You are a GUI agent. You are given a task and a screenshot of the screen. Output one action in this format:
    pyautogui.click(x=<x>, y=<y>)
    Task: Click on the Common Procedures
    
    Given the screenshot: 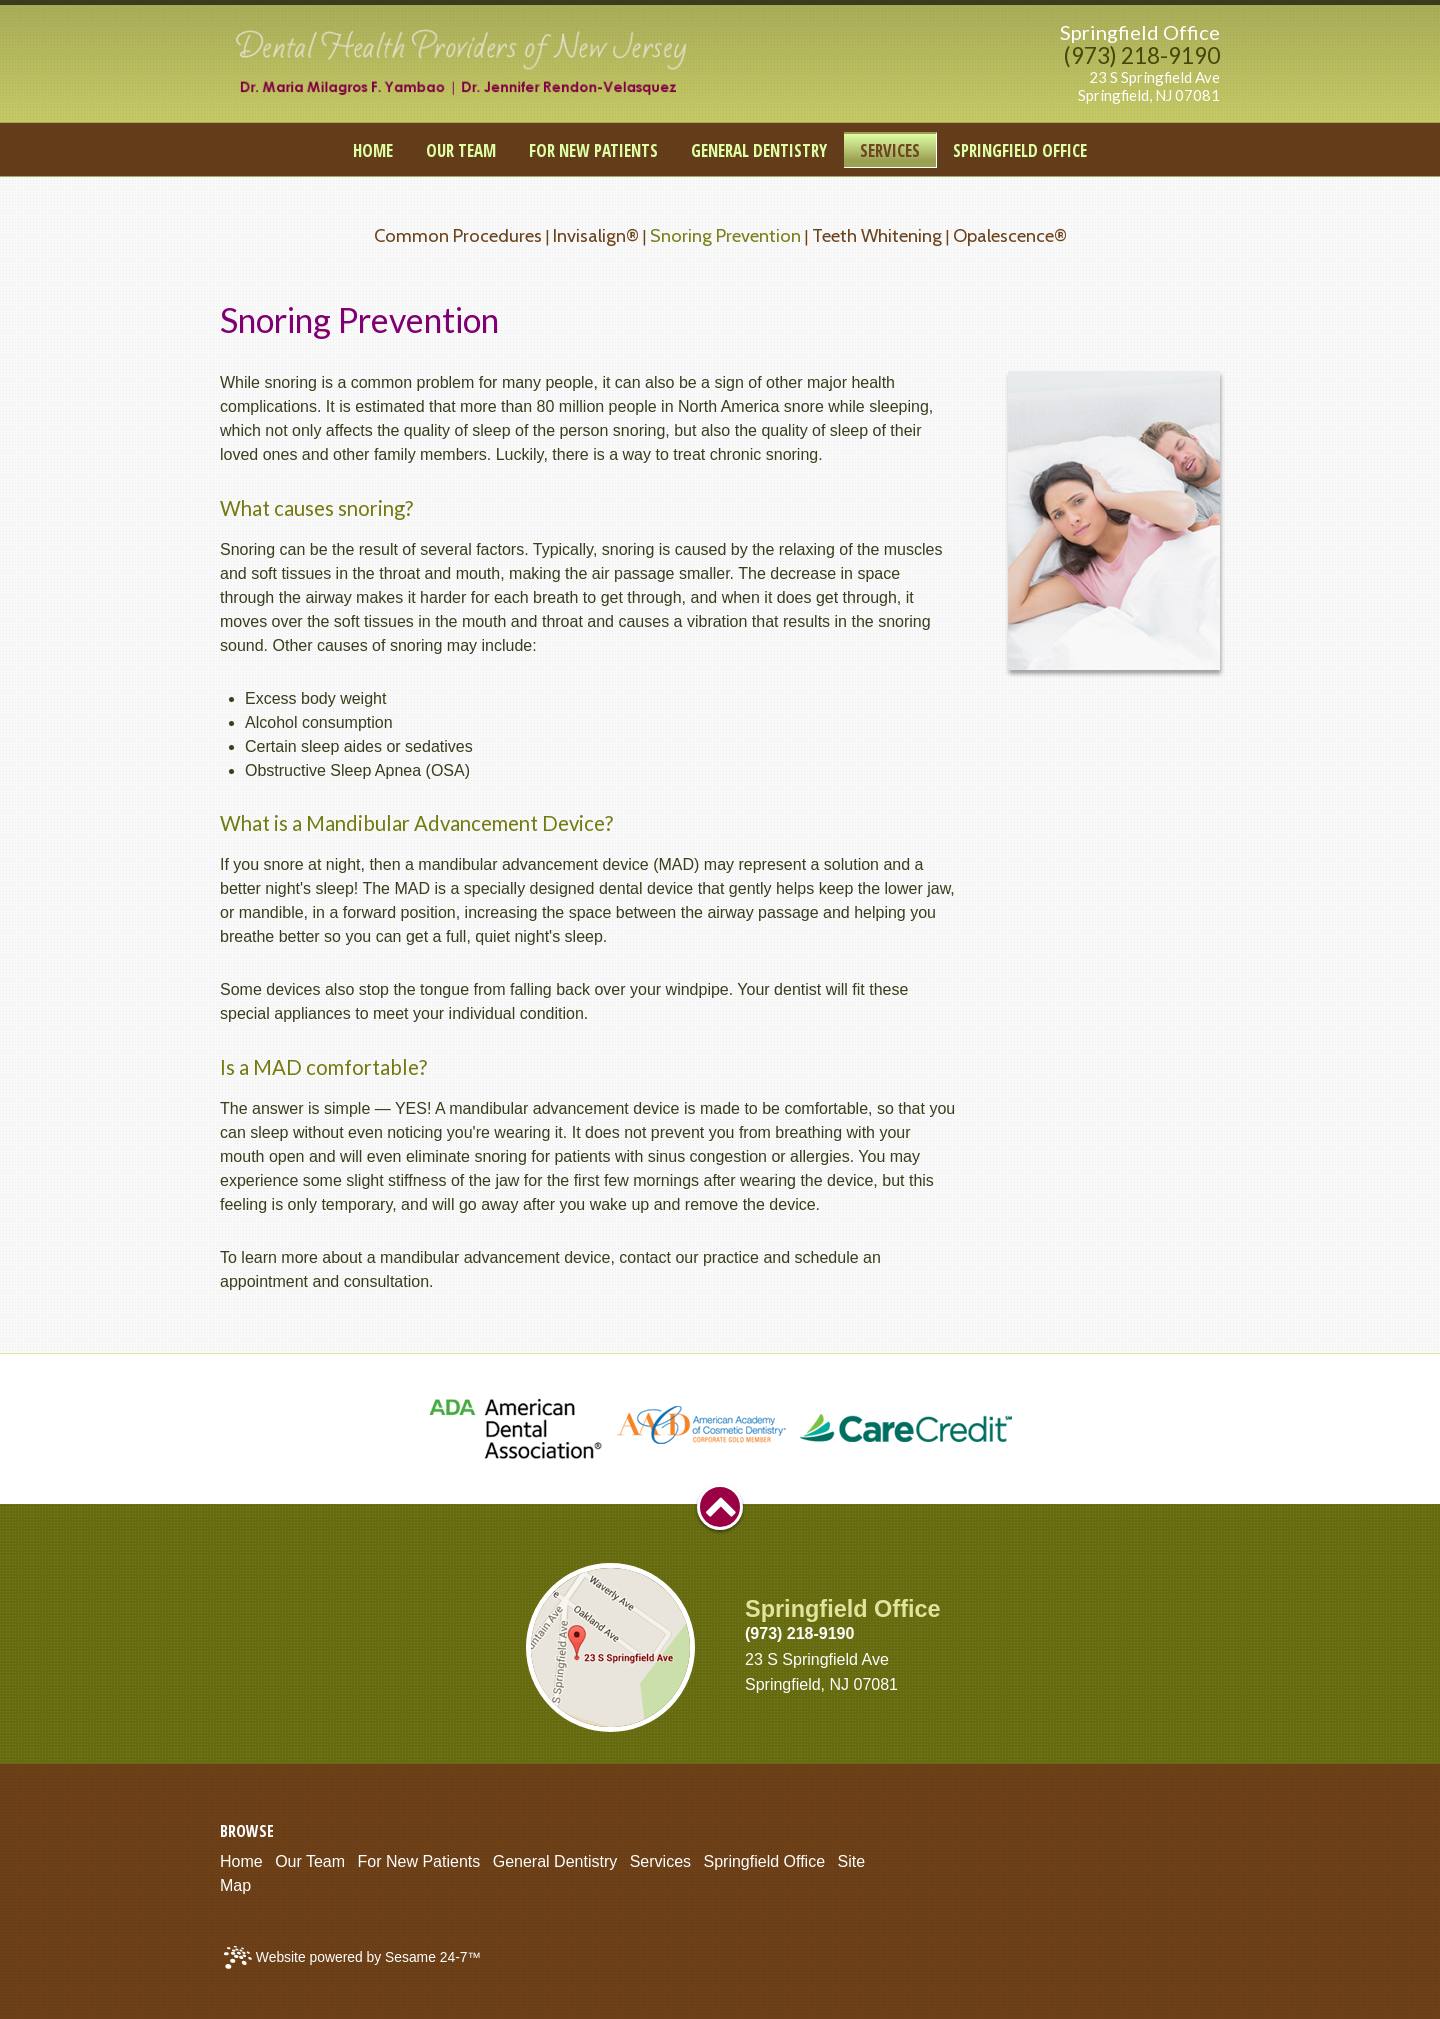 What is the action you would take?
    pyautogui.click(x=458, y=235)
    